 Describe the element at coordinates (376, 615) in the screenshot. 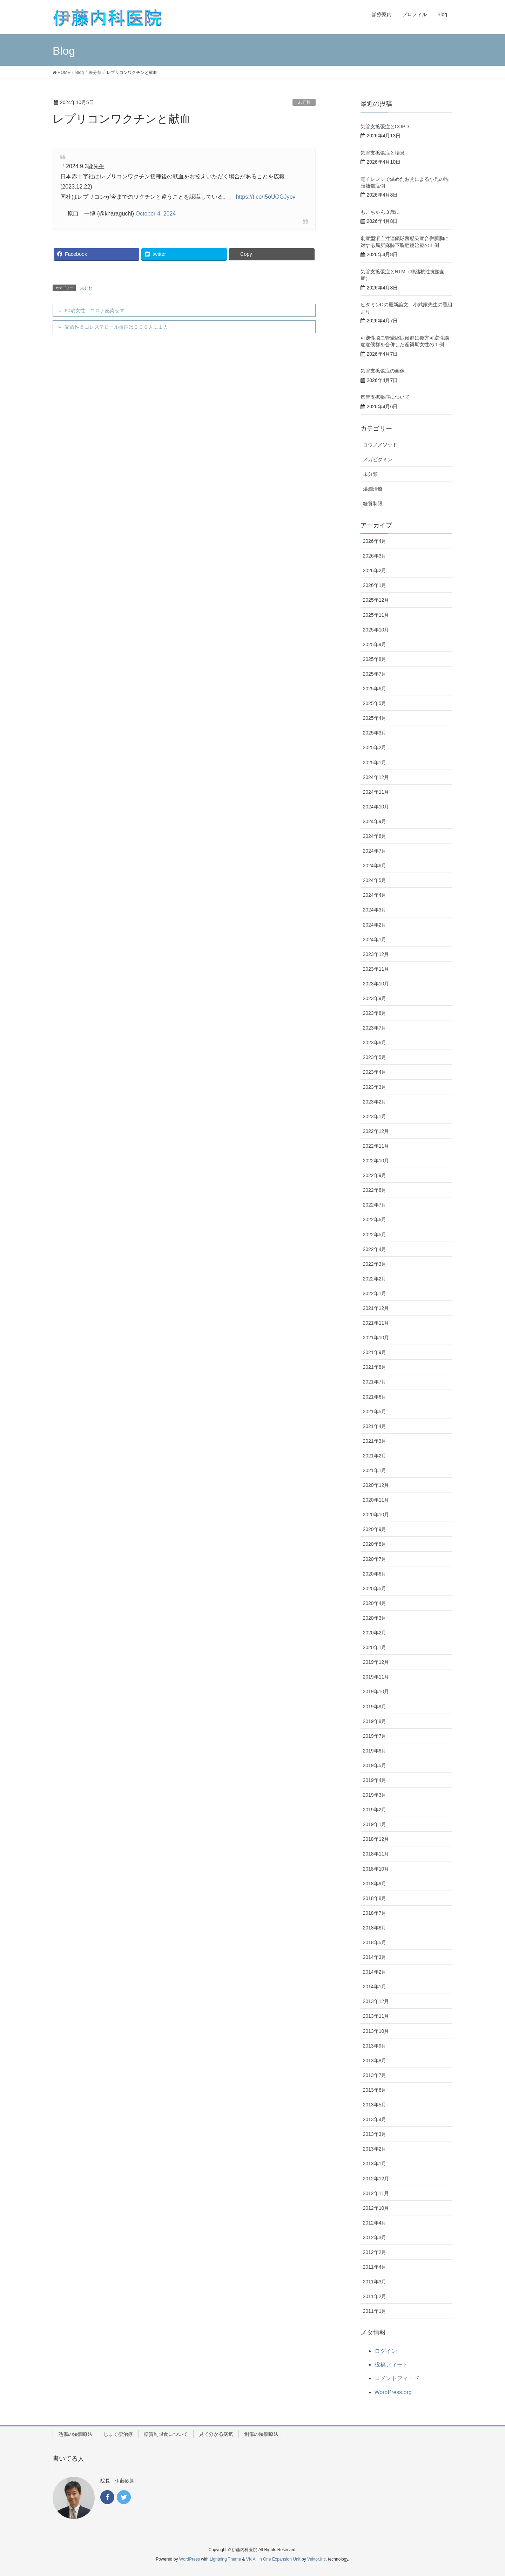

I see `2025年11月` at that location.